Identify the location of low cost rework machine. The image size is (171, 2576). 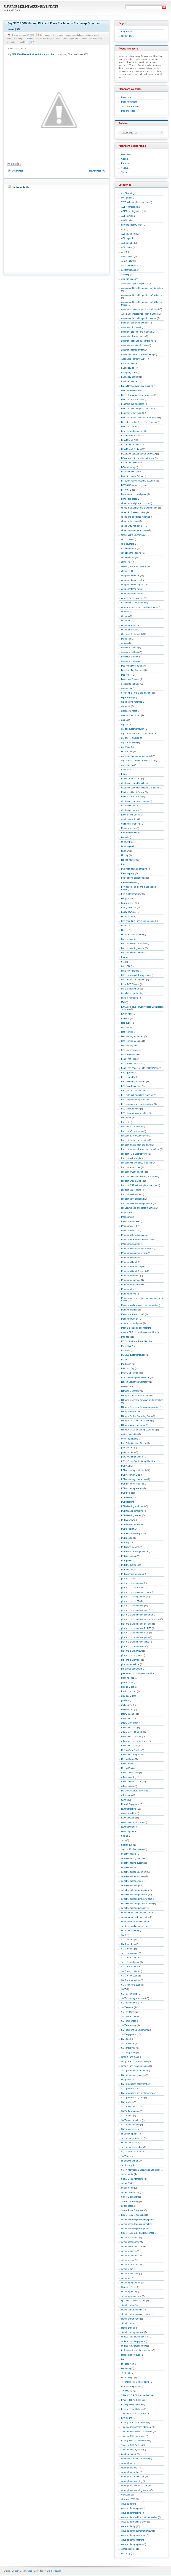
(133, 1172).